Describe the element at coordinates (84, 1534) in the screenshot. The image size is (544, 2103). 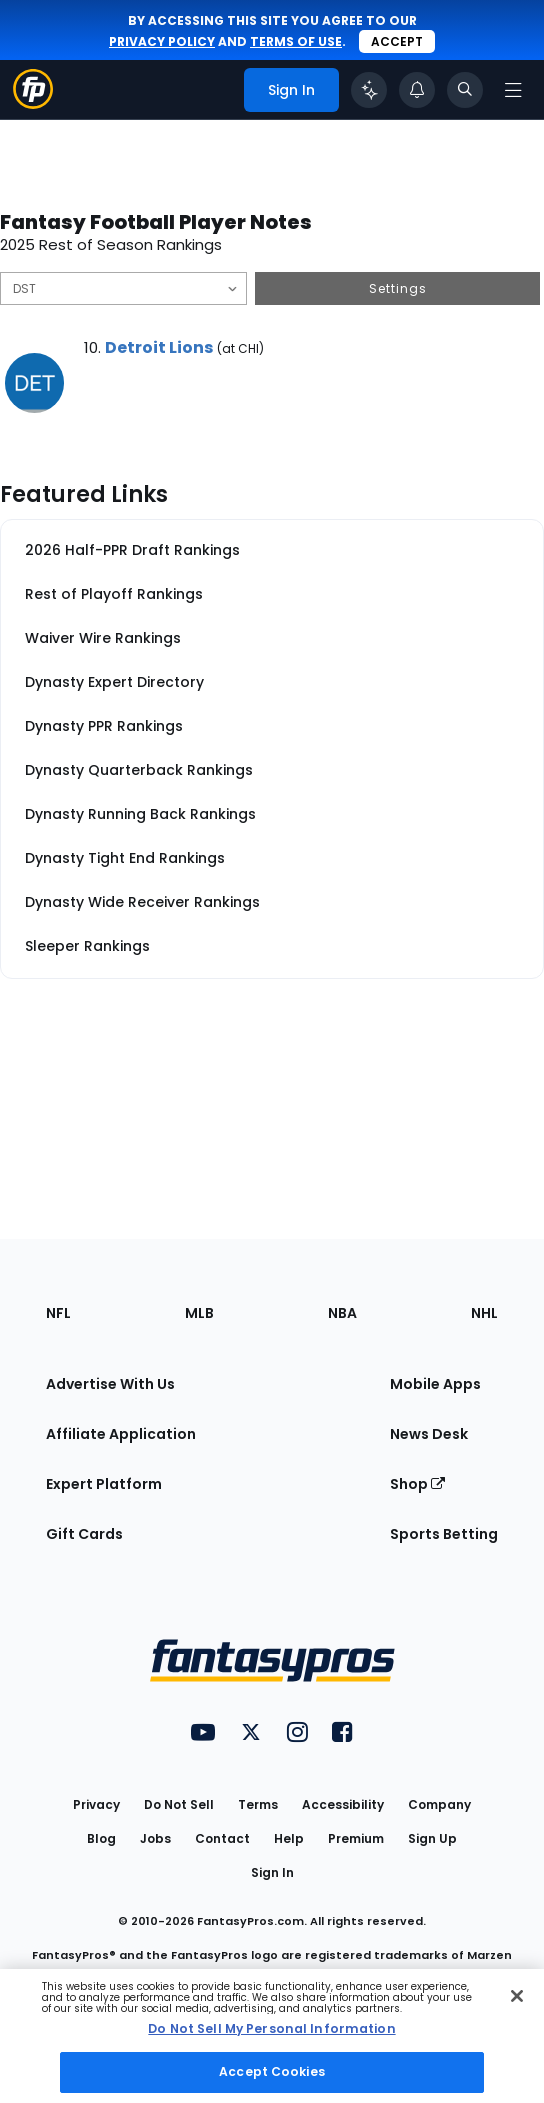
I see `Gift Cards` at that location.